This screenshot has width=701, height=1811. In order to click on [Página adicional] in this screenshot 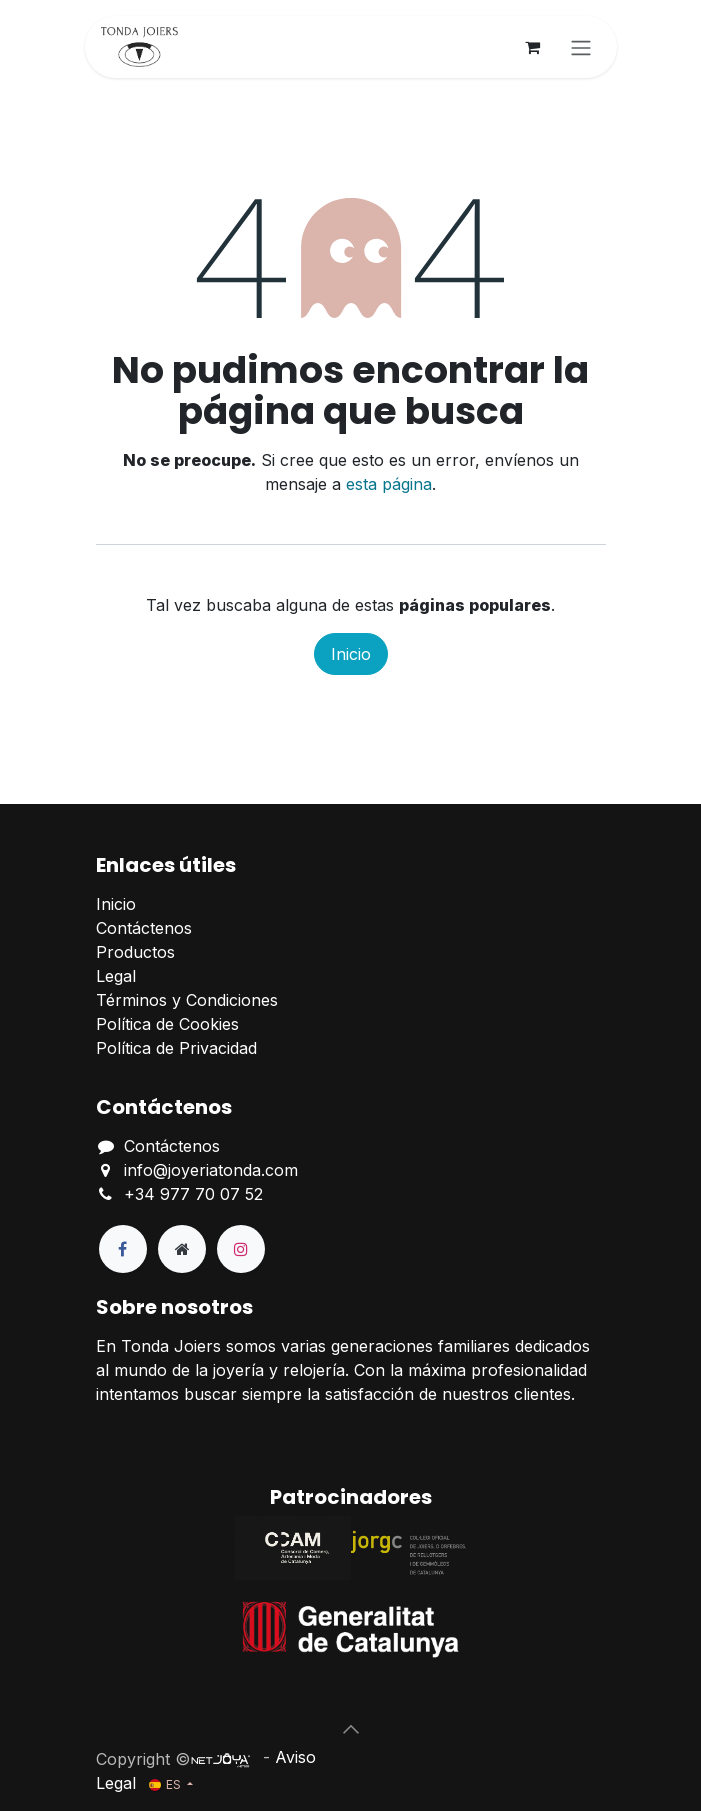, I will do `click(182, 1249)`.